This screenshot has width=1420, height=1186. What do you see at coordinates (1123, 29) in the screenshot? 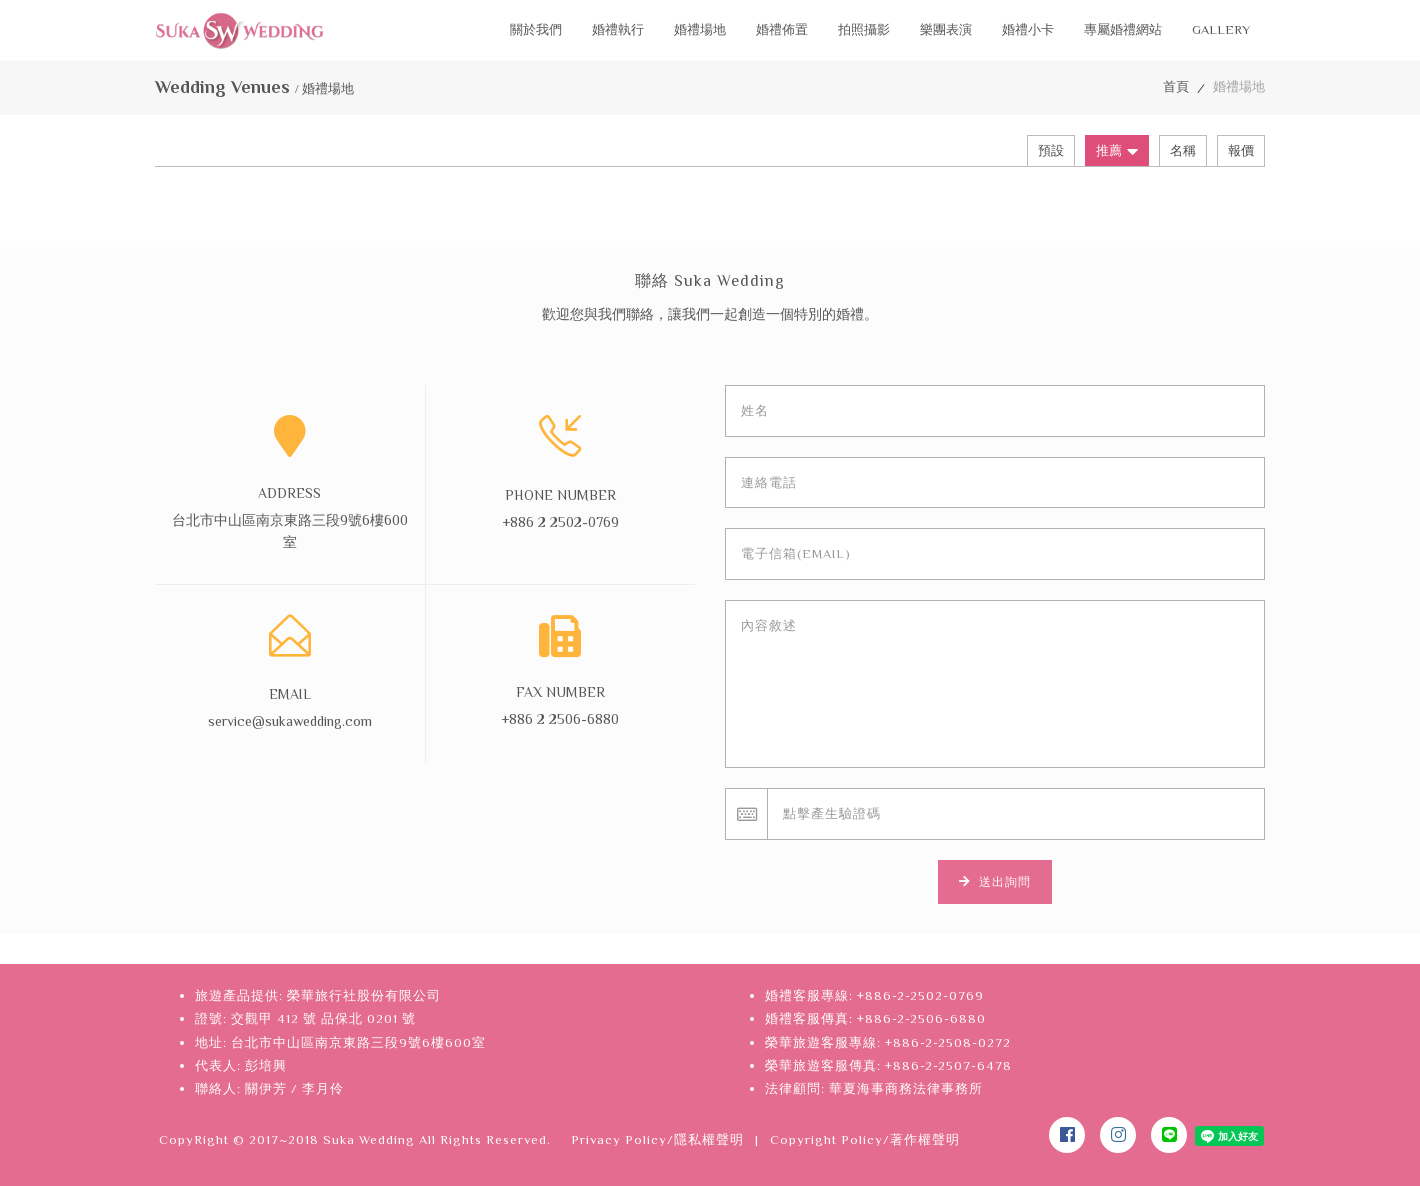
I see `專屬婚禮網站` at bounding box center [1123, 29].